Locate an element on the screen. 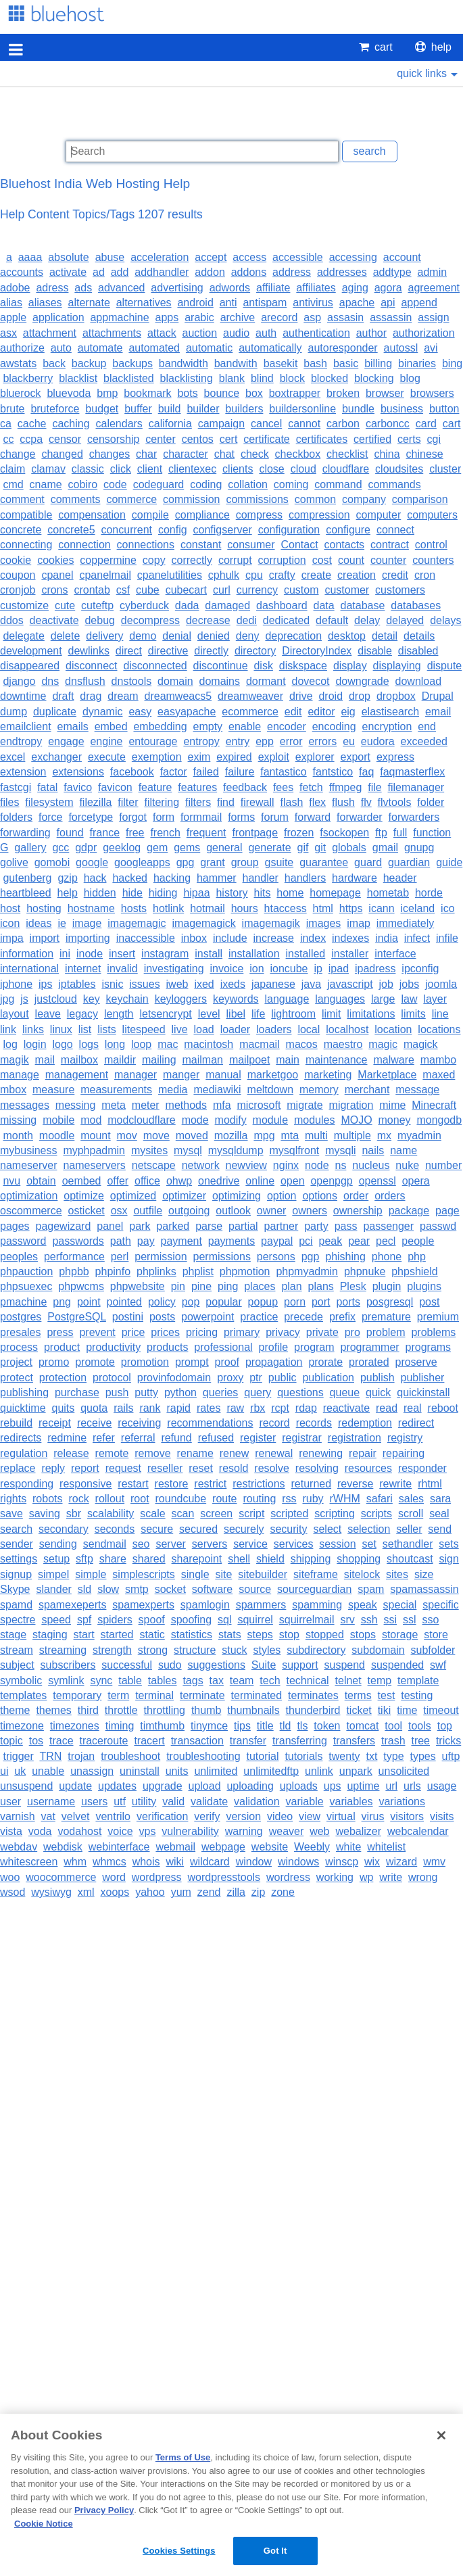 The height and width of the screenshot is (2576, 463). iceland is located at coordinates (418, 908).